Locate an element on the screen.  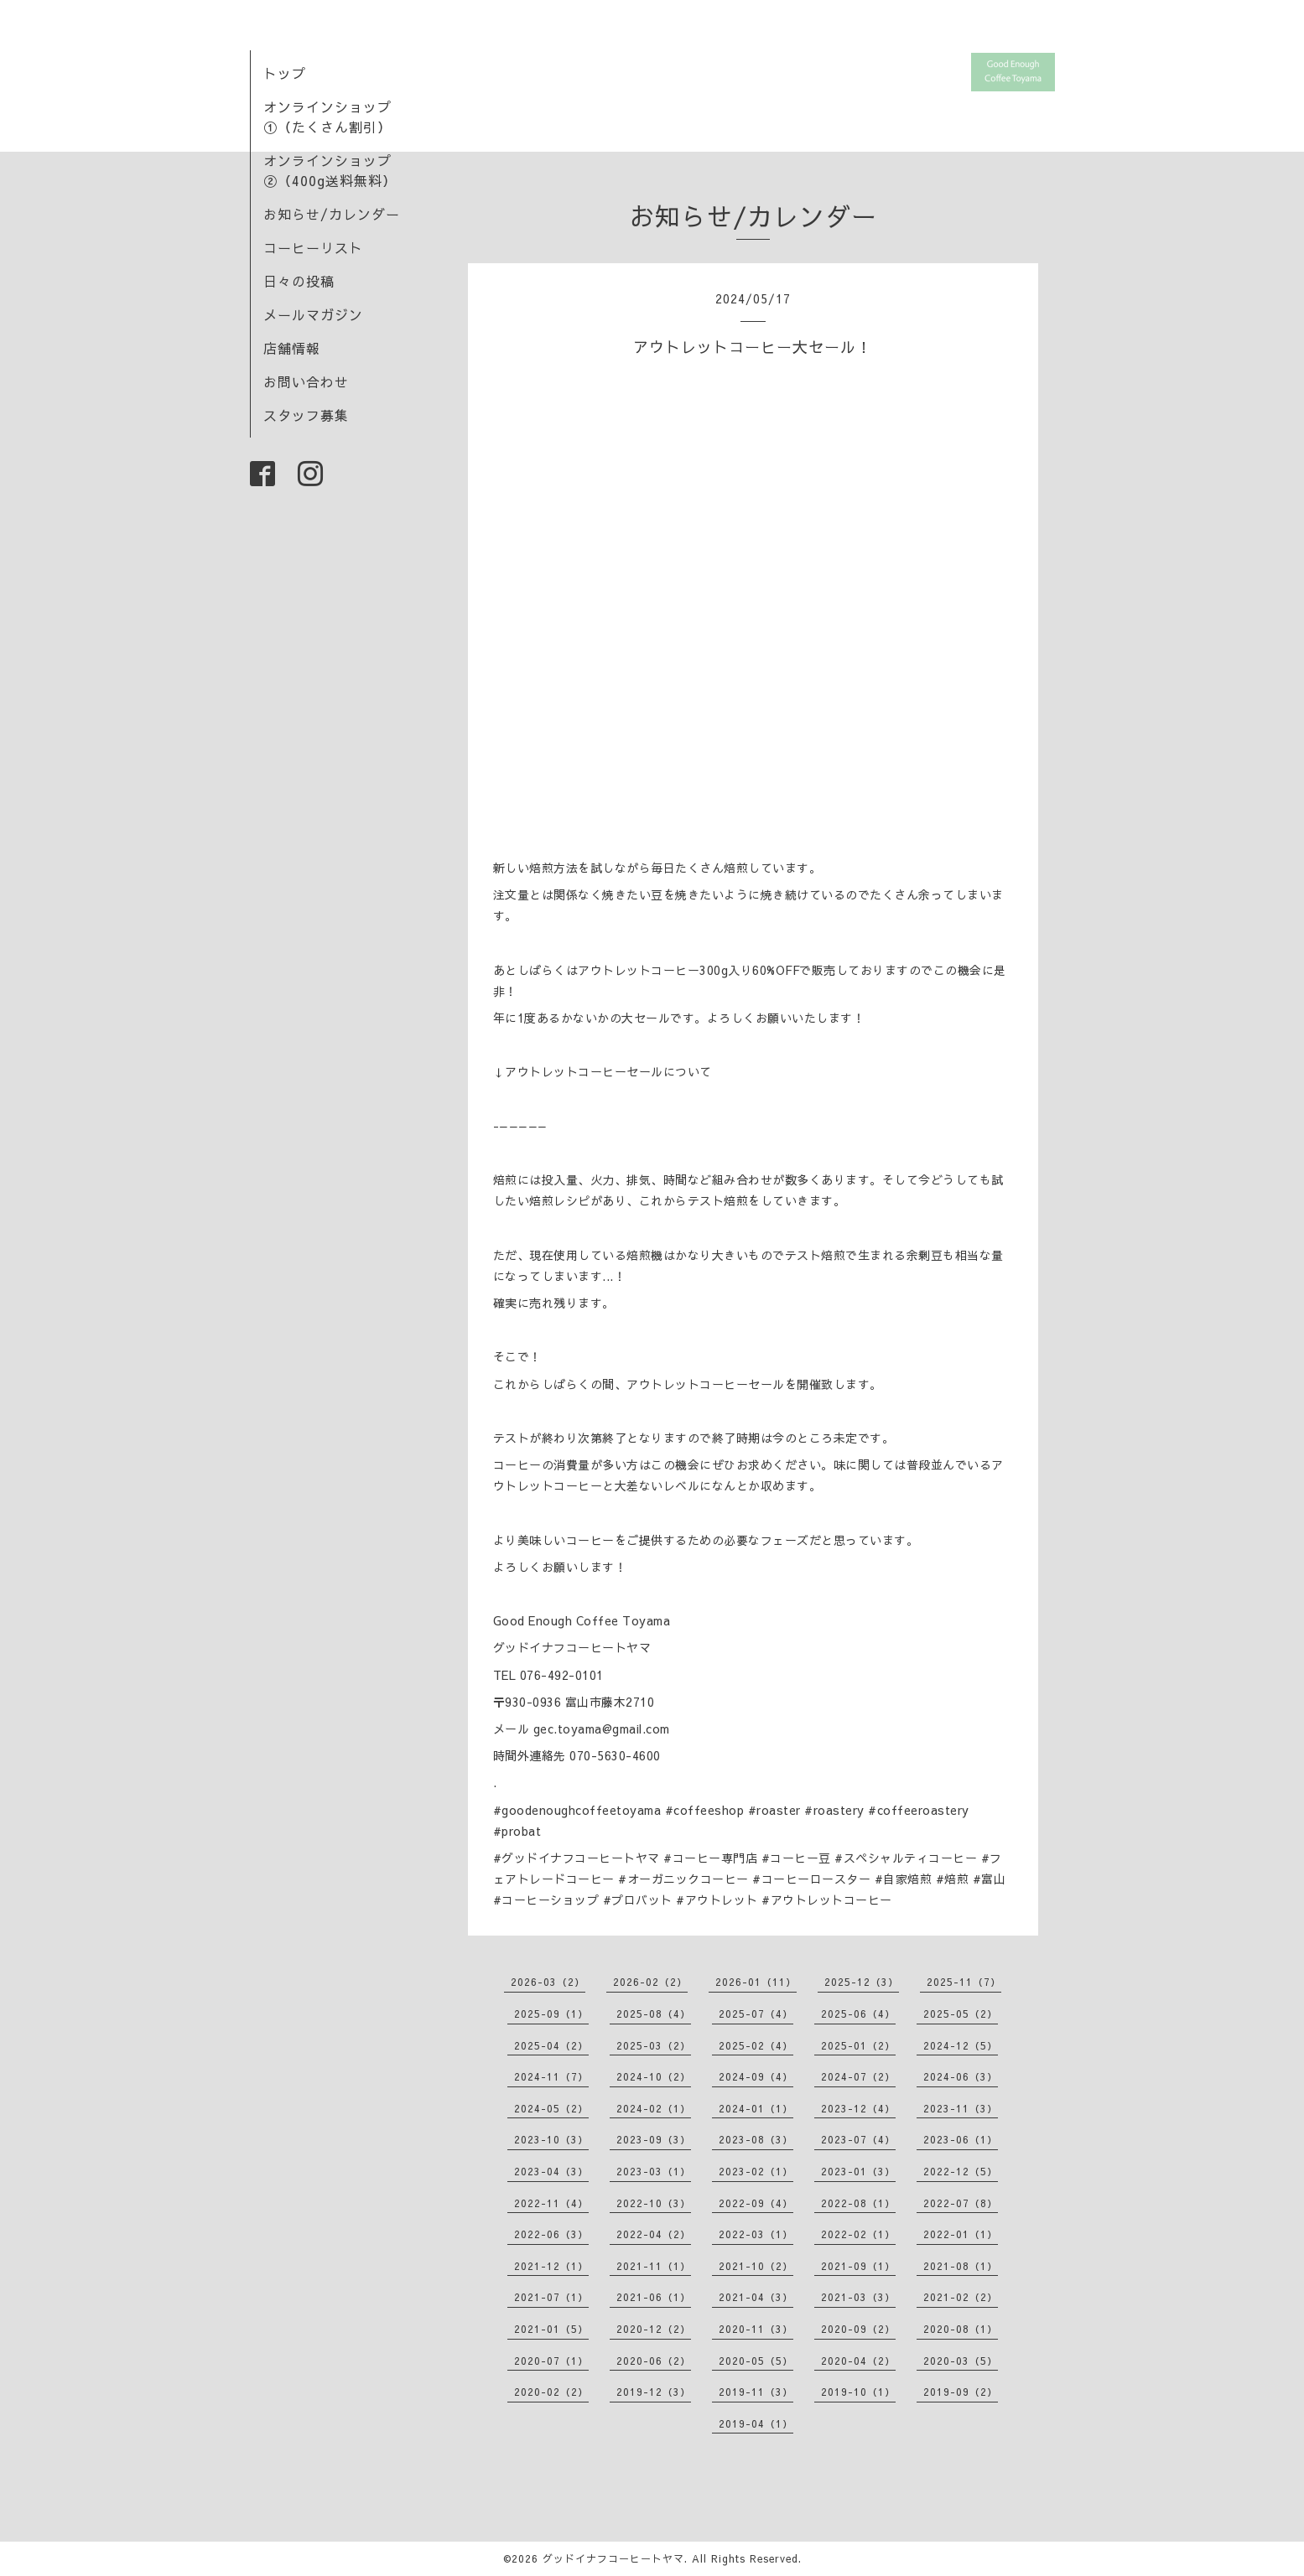
2020-03（5） is located at coordinates (960, 2360).